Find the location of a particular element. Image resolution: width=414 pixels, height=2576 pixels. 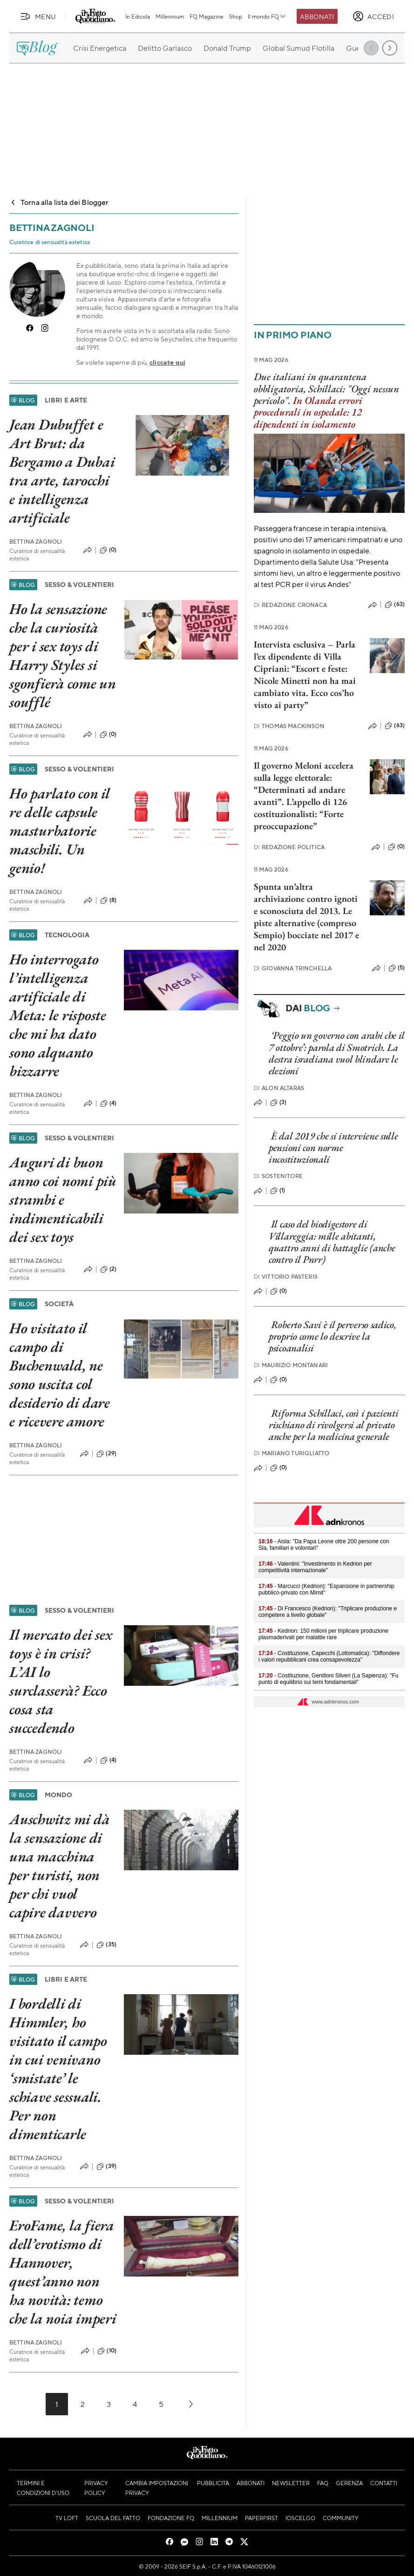

Alon Altaras is located at coordinates (279, 1087).